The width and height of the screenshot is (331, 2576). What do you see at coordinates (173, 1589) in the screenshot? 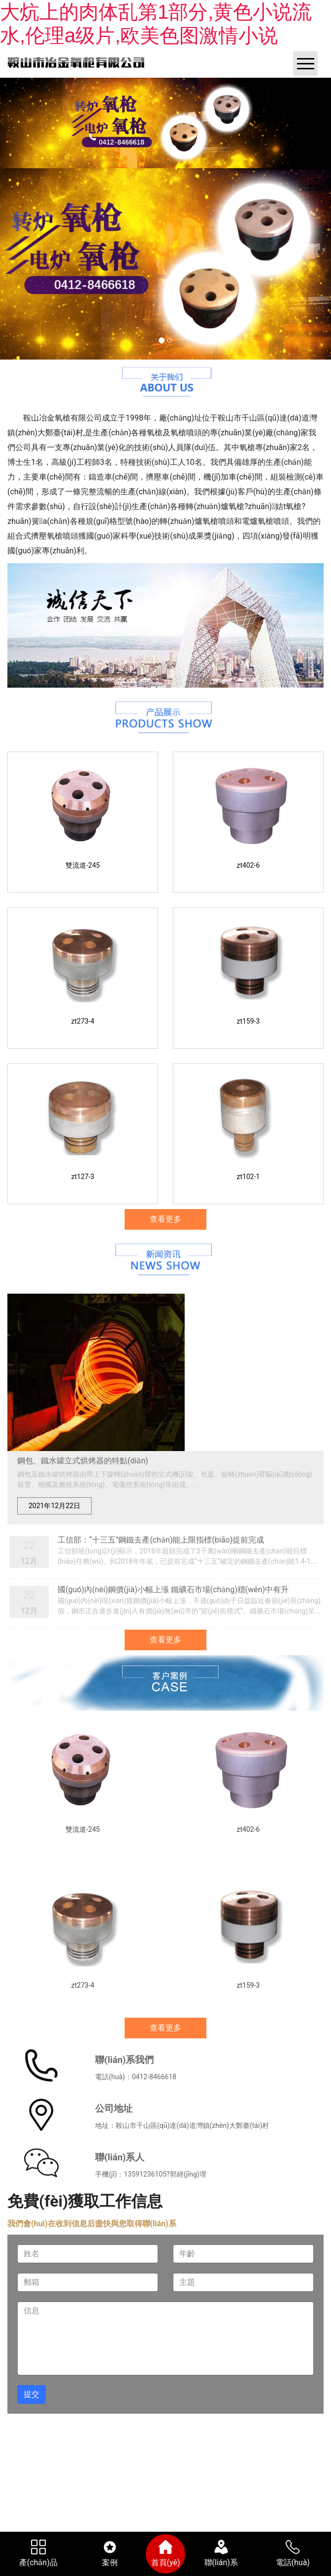
I see `國(guó)內(nèi)鋼價(jià)小幅上漲 鐵礦石市場(chǎng)穩(wěn)中有升` at bounding box center [173, 1589].